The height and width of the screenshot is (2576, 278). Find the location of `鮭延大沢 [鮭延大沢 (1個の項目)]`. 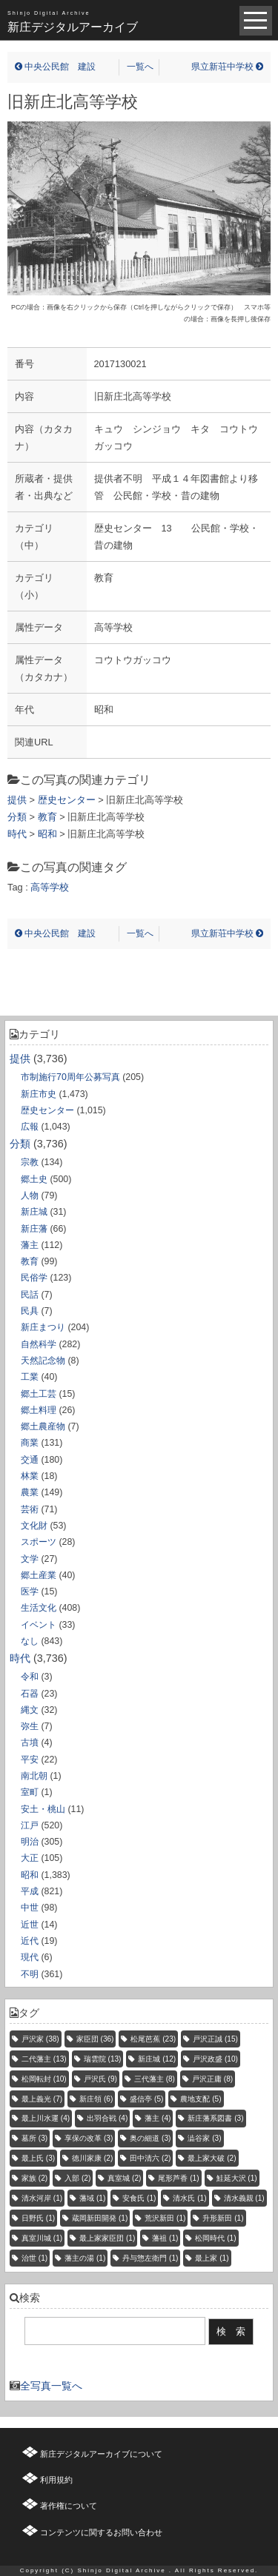

鮭延大沢 [鮭延大沢 (1個の項目)] is located at coordinates (236, 2178).